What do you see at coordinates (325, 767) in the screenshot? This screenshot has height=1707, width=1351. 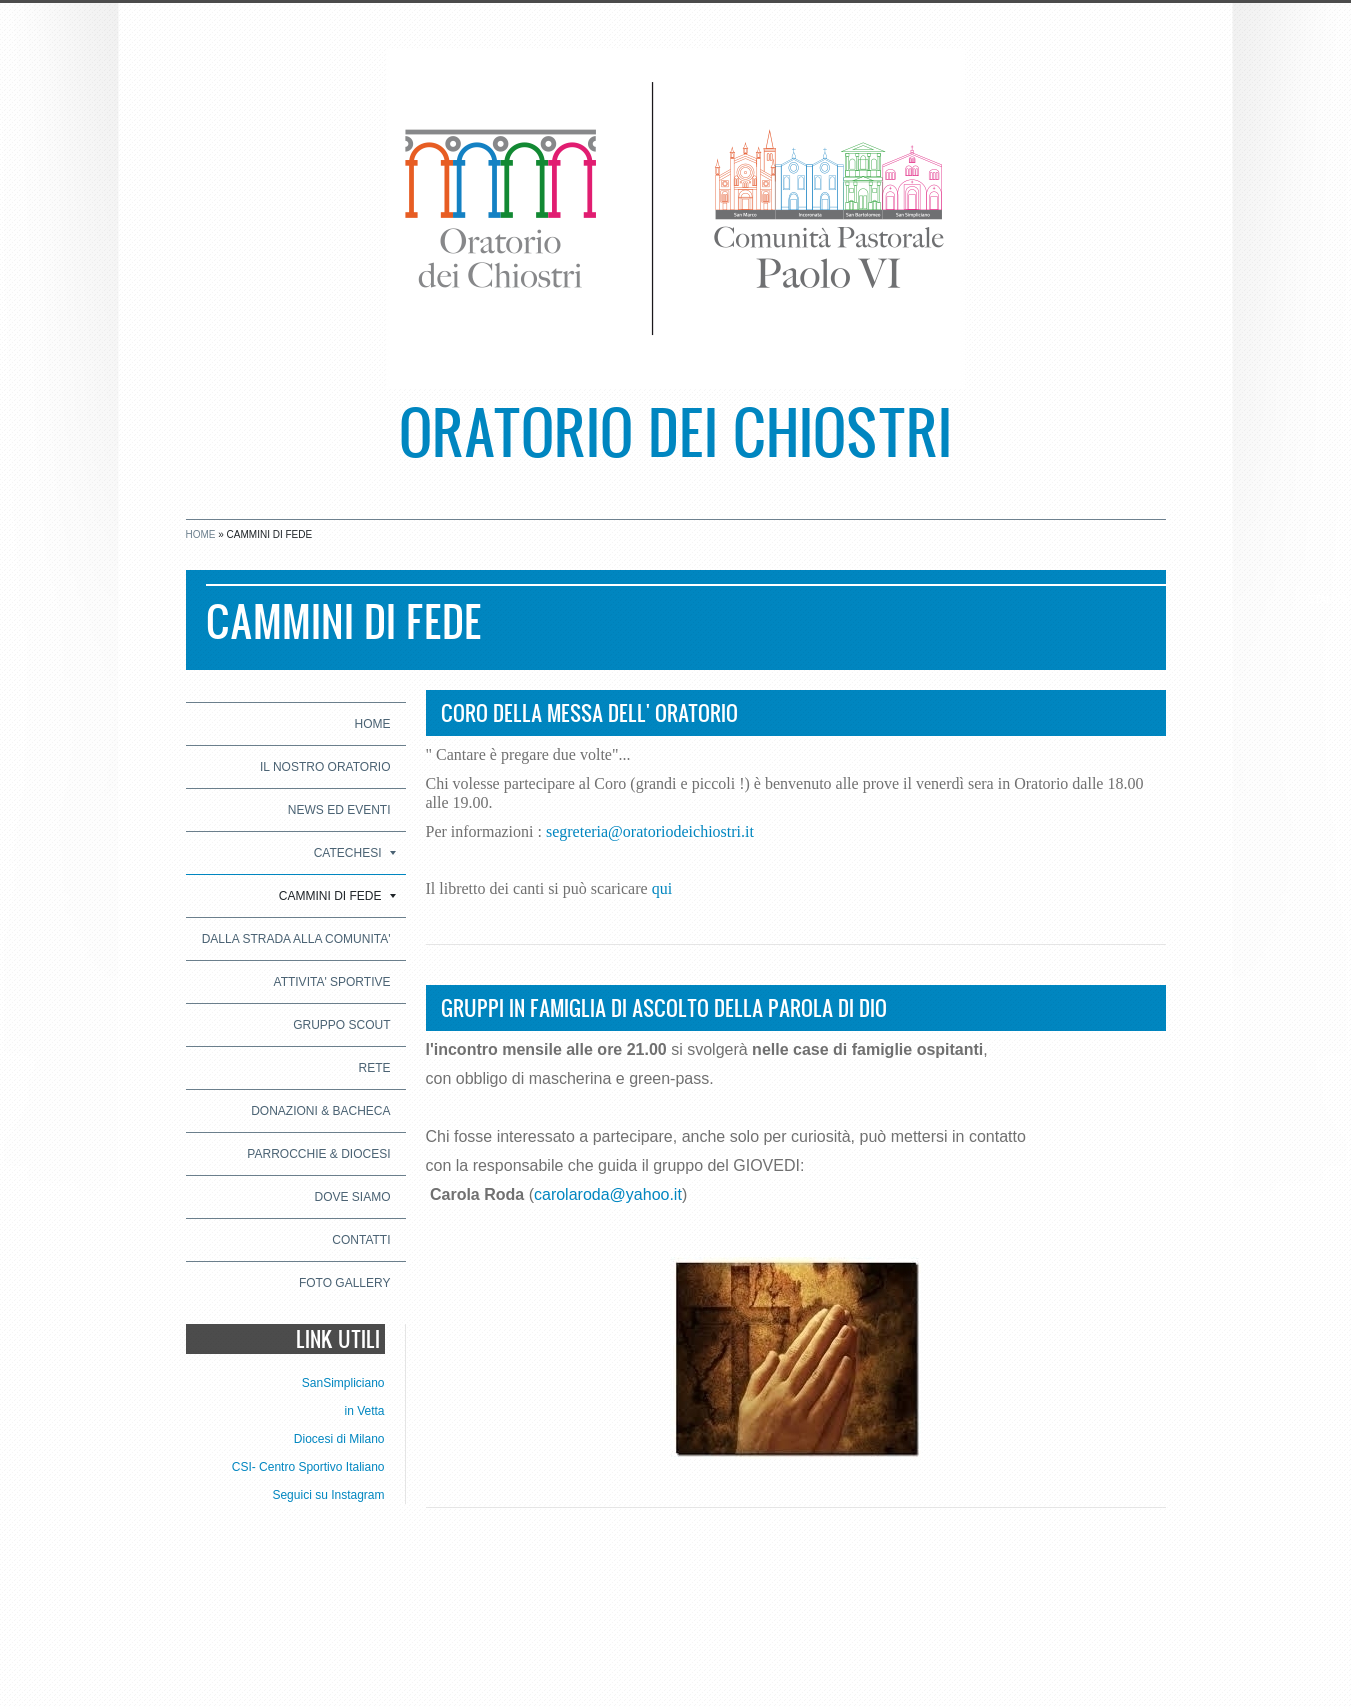 I see `IL NOSTRO ORATORIO` at bounding box center [325, 767].